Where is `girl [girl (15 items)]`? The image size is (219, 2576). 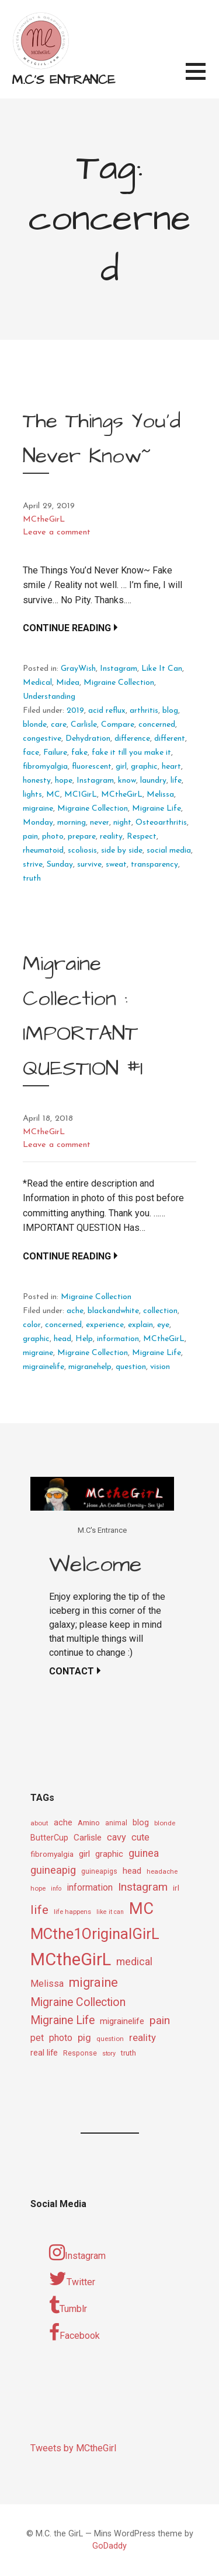 girl [girl (15 items)] is located at coordinates (84, 1854).